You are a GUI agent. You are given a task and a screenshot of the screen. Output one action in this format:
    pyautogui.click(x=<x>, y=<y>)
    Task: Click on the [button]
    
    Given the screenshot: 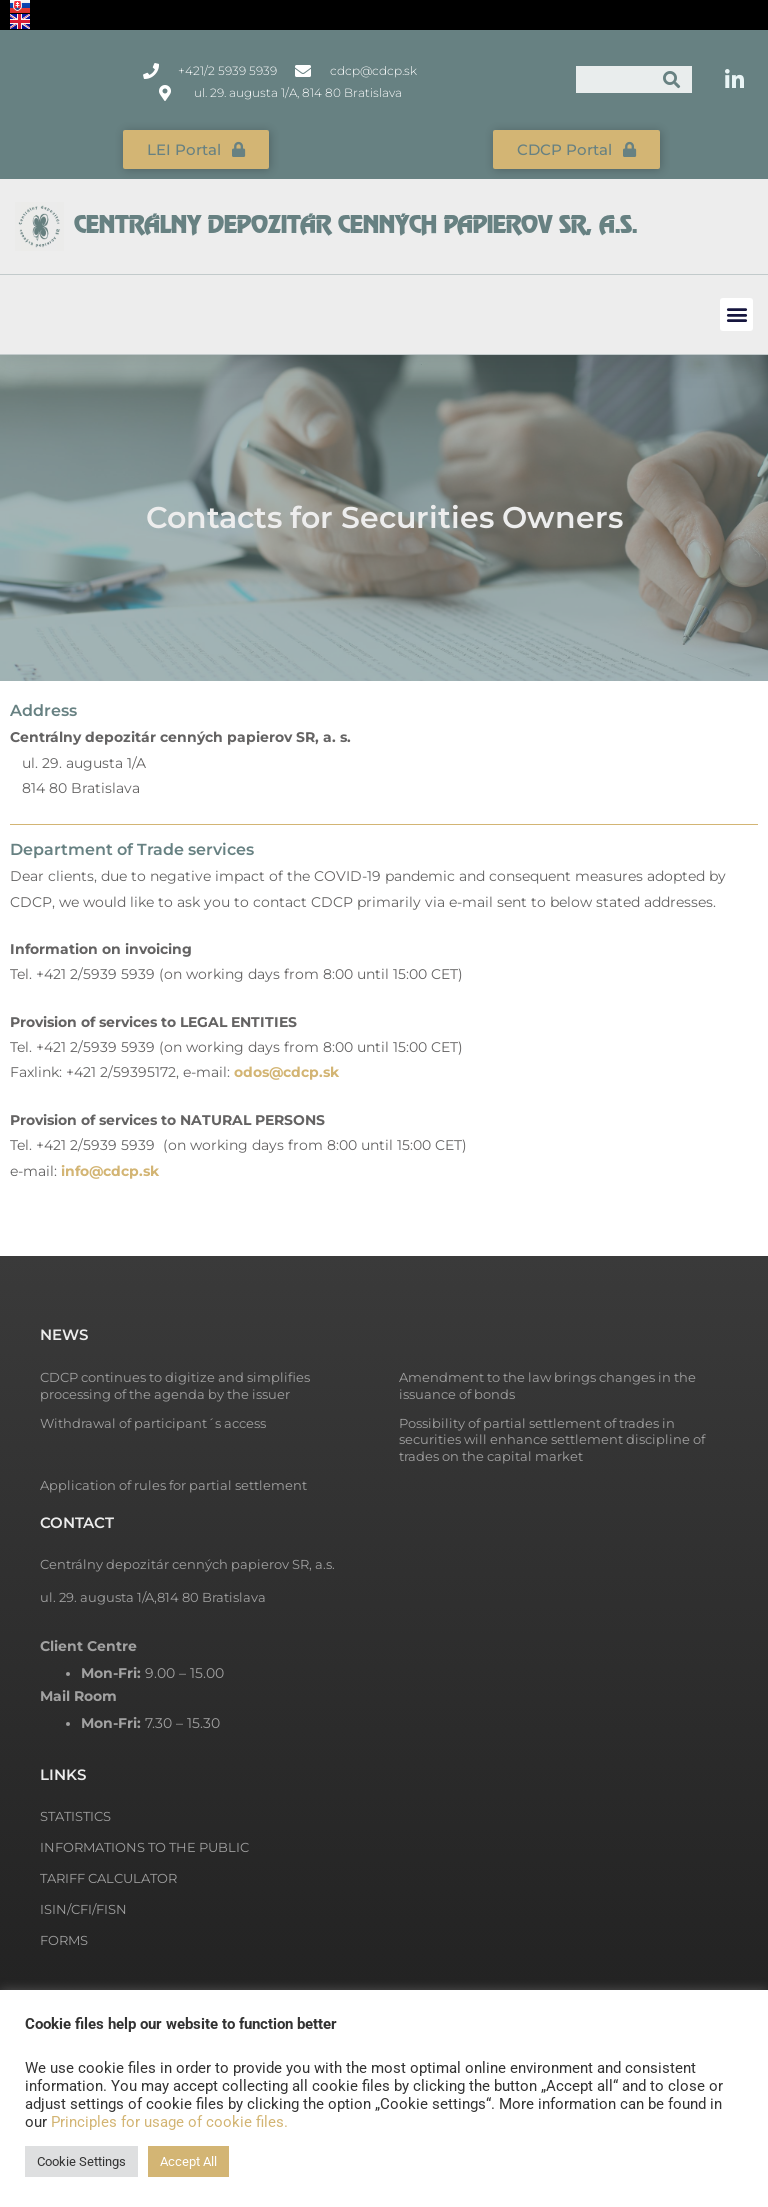 What is the action you would take?
    pyautogui.click(x=736, y=314)
    